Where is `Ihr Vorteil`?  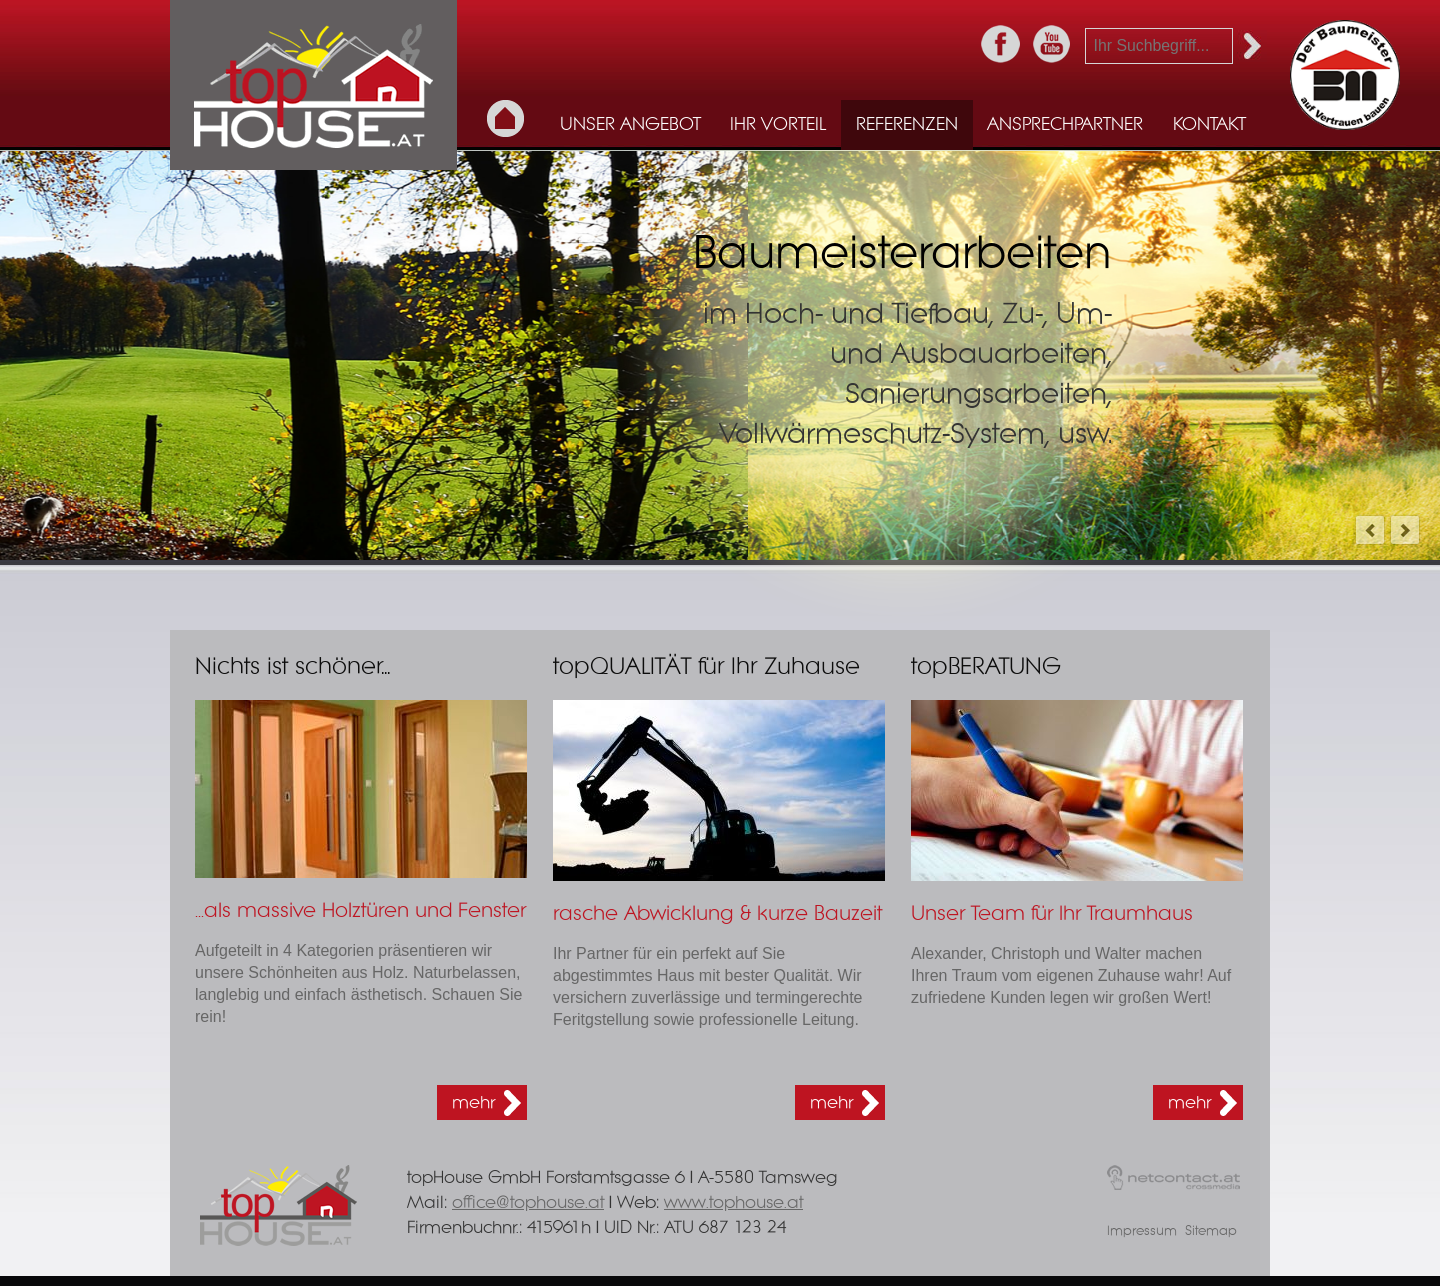 Ihr Vorteil is located at coordinates (778, 125).